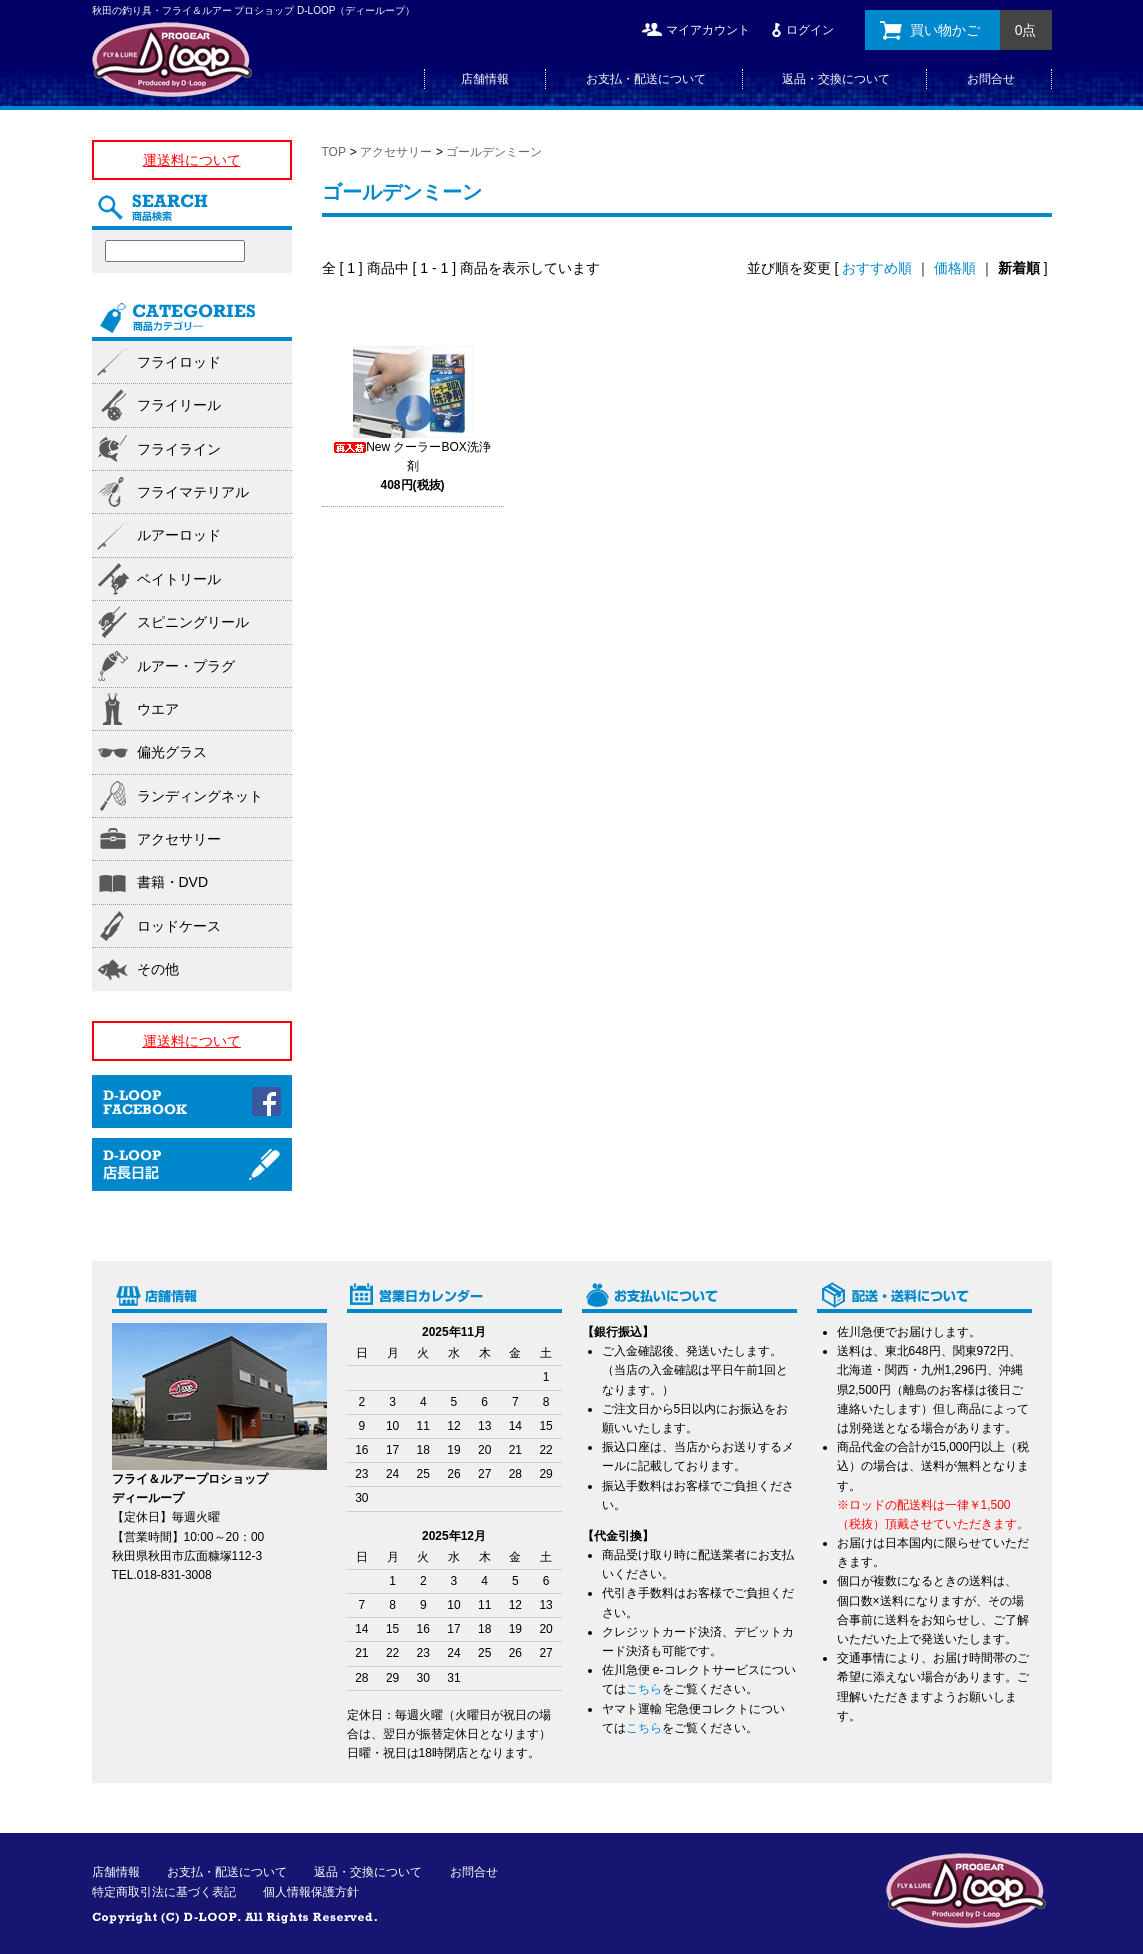 This screenshot has width=1143, height=1954. I want to click on ベイトリール, so click(179, 579).